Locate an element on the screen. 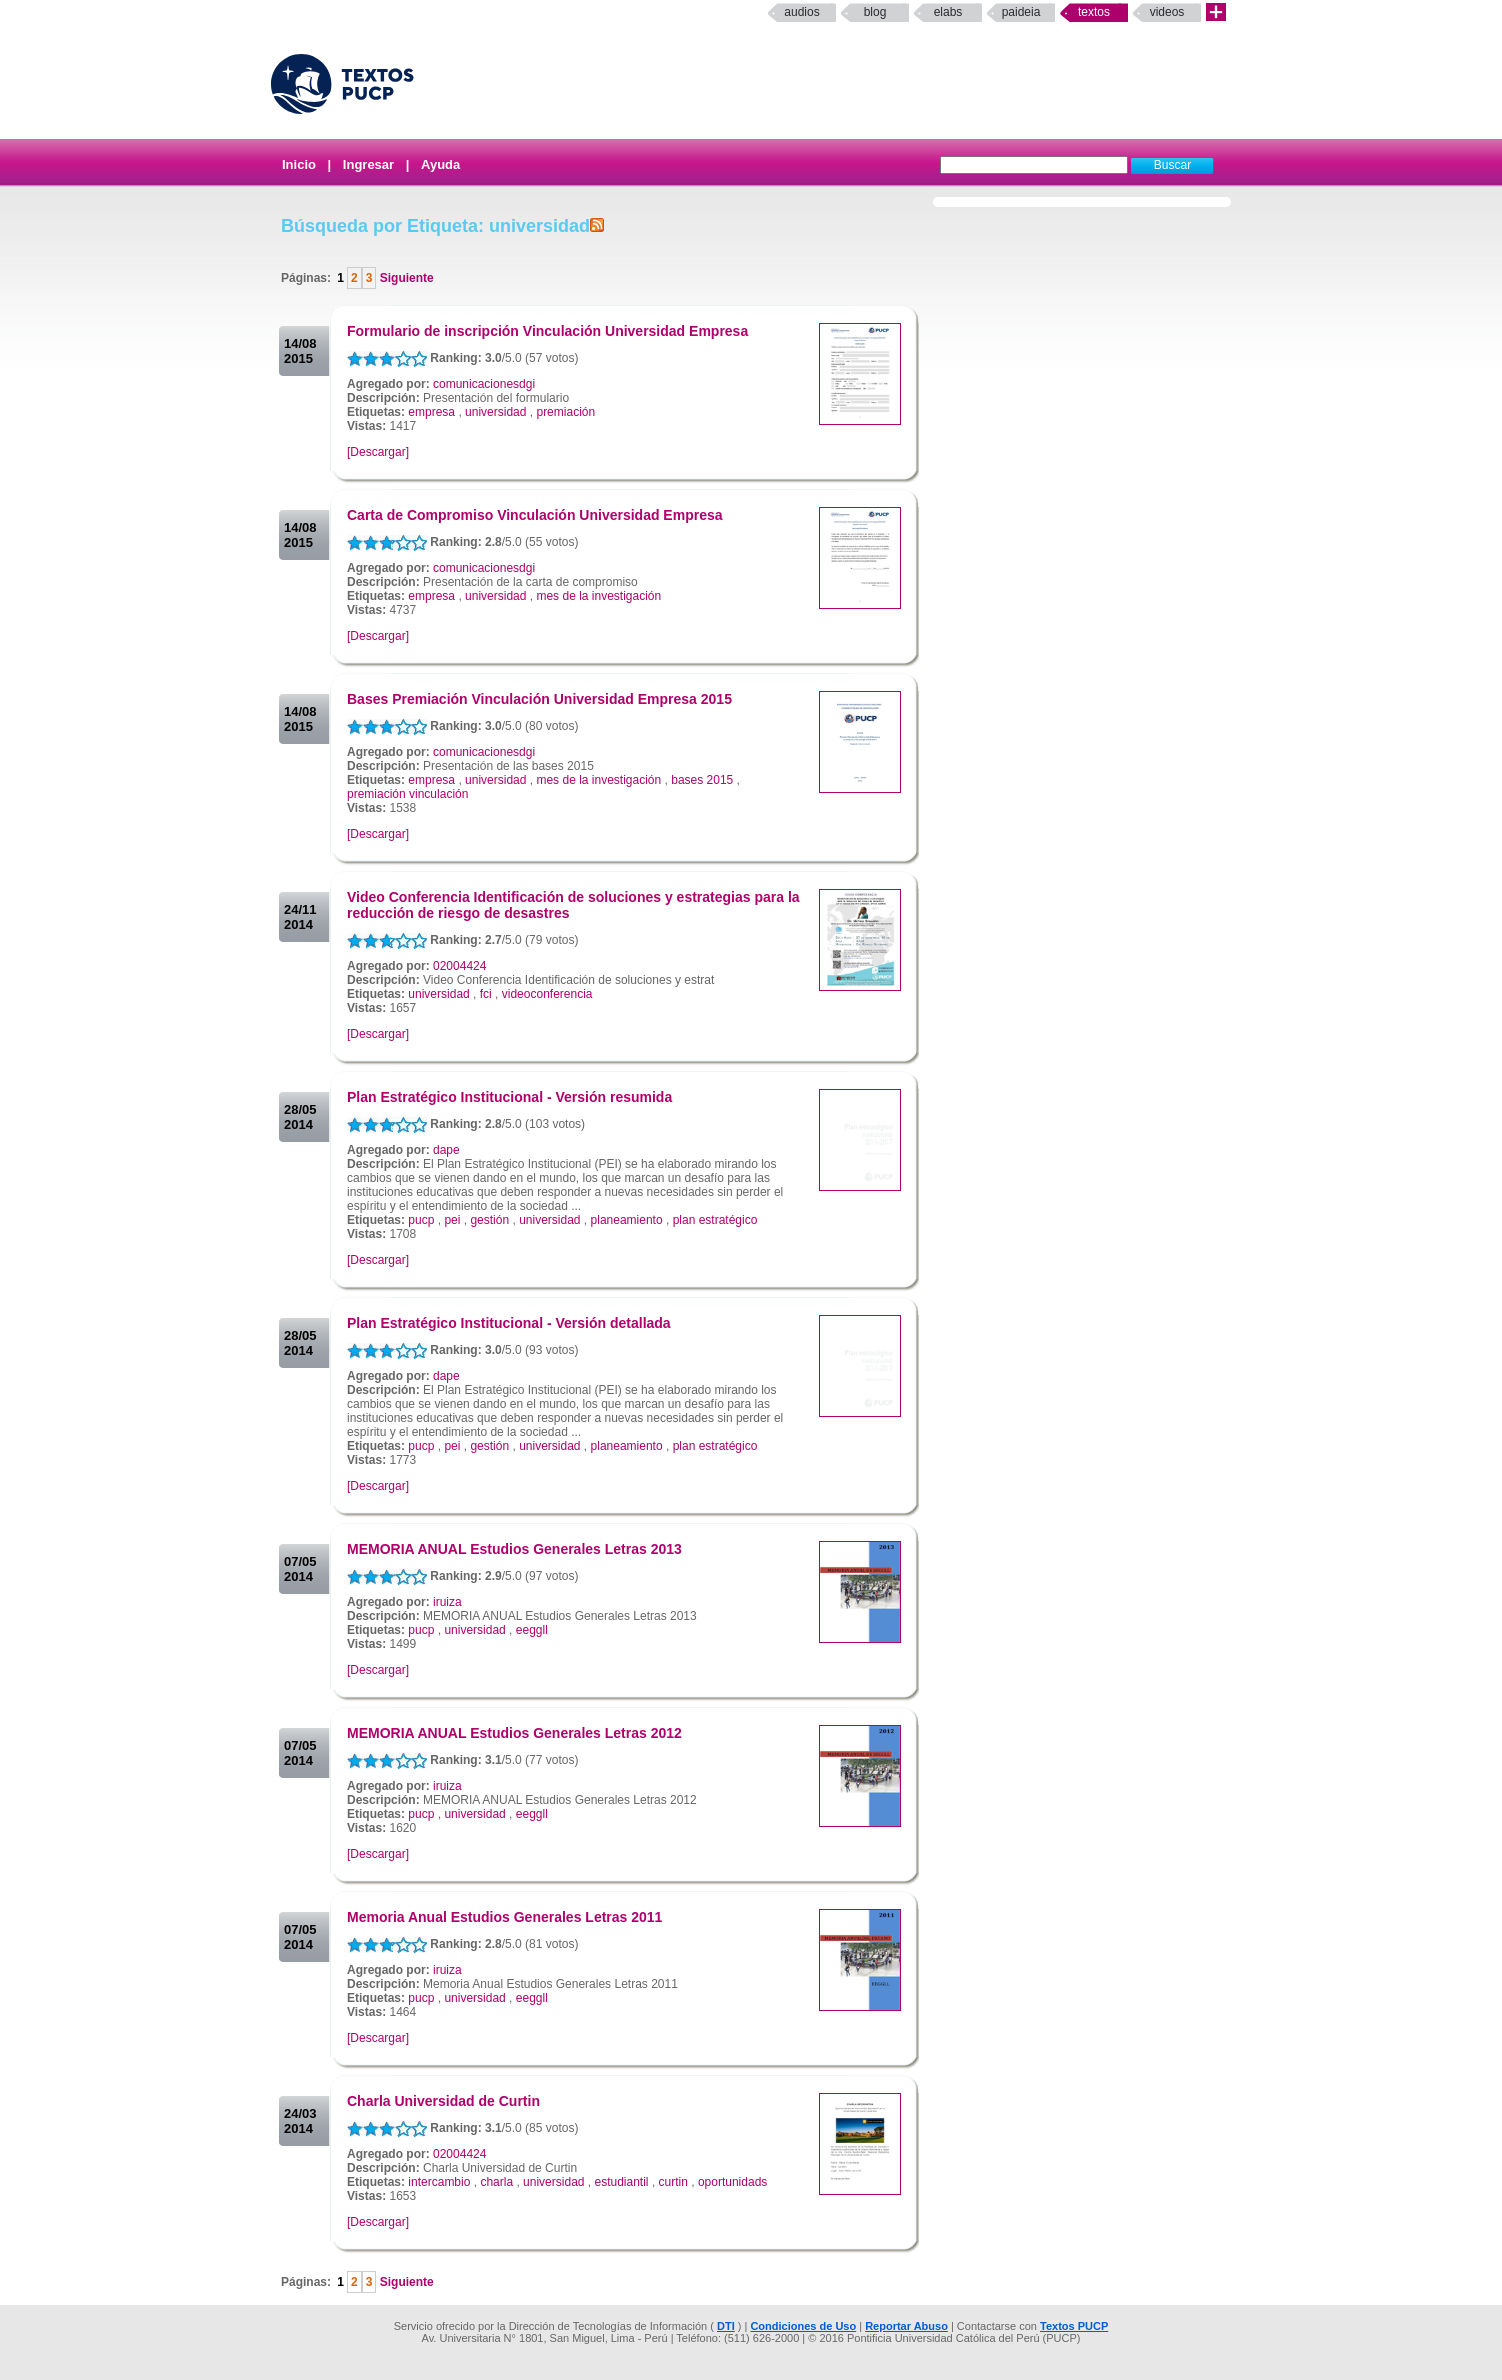  DTI is located at coordinates (726, 2326).